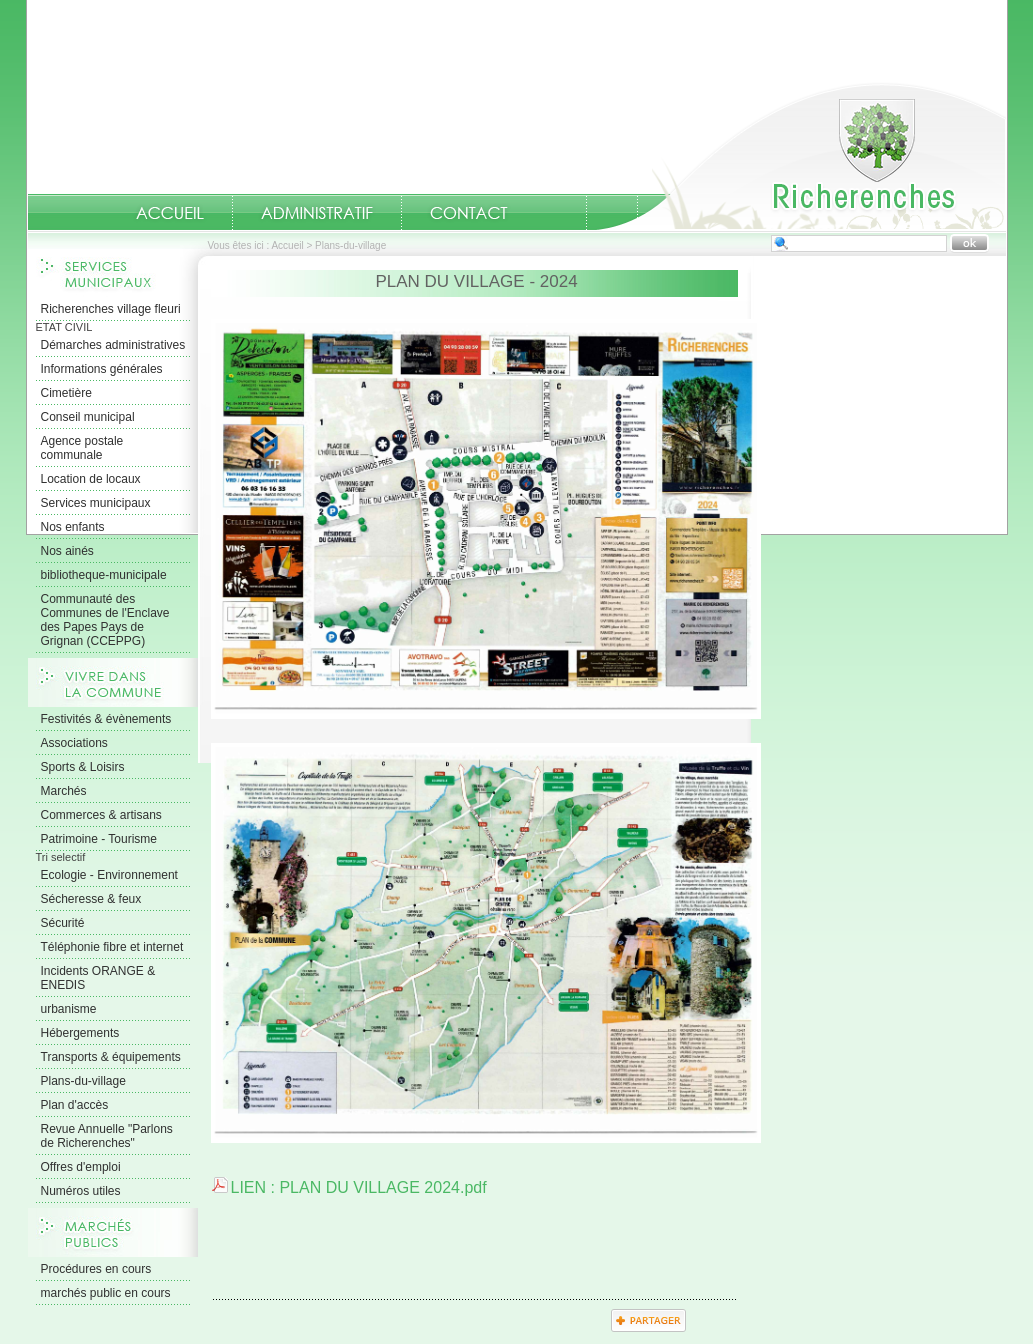 The image size is (1033, 1344). What do you see at coordinates (91, 899) in the screenshot?
I see `Sécheresse & feux` at bounding box center [91, 899].